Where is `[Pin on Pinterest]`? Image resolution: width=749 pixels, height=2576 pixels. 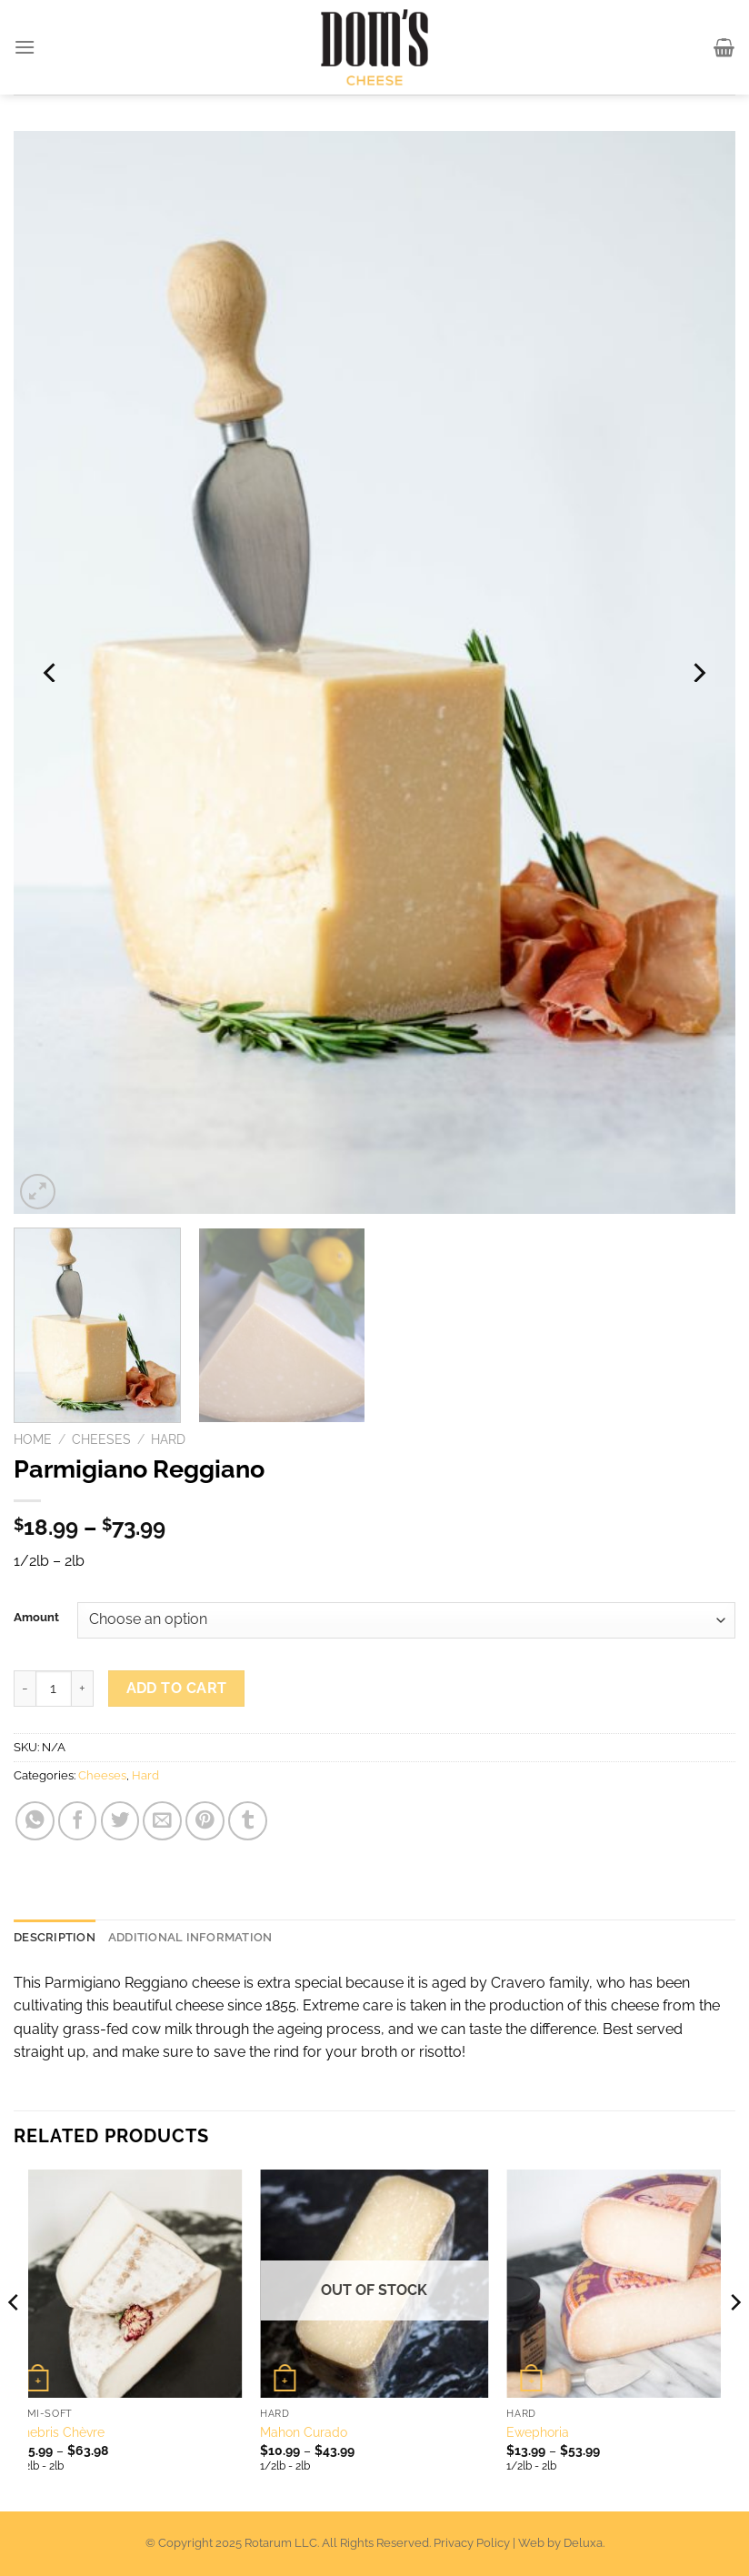
[Pin on Pinterest] is located at coordinates (205, 1820).